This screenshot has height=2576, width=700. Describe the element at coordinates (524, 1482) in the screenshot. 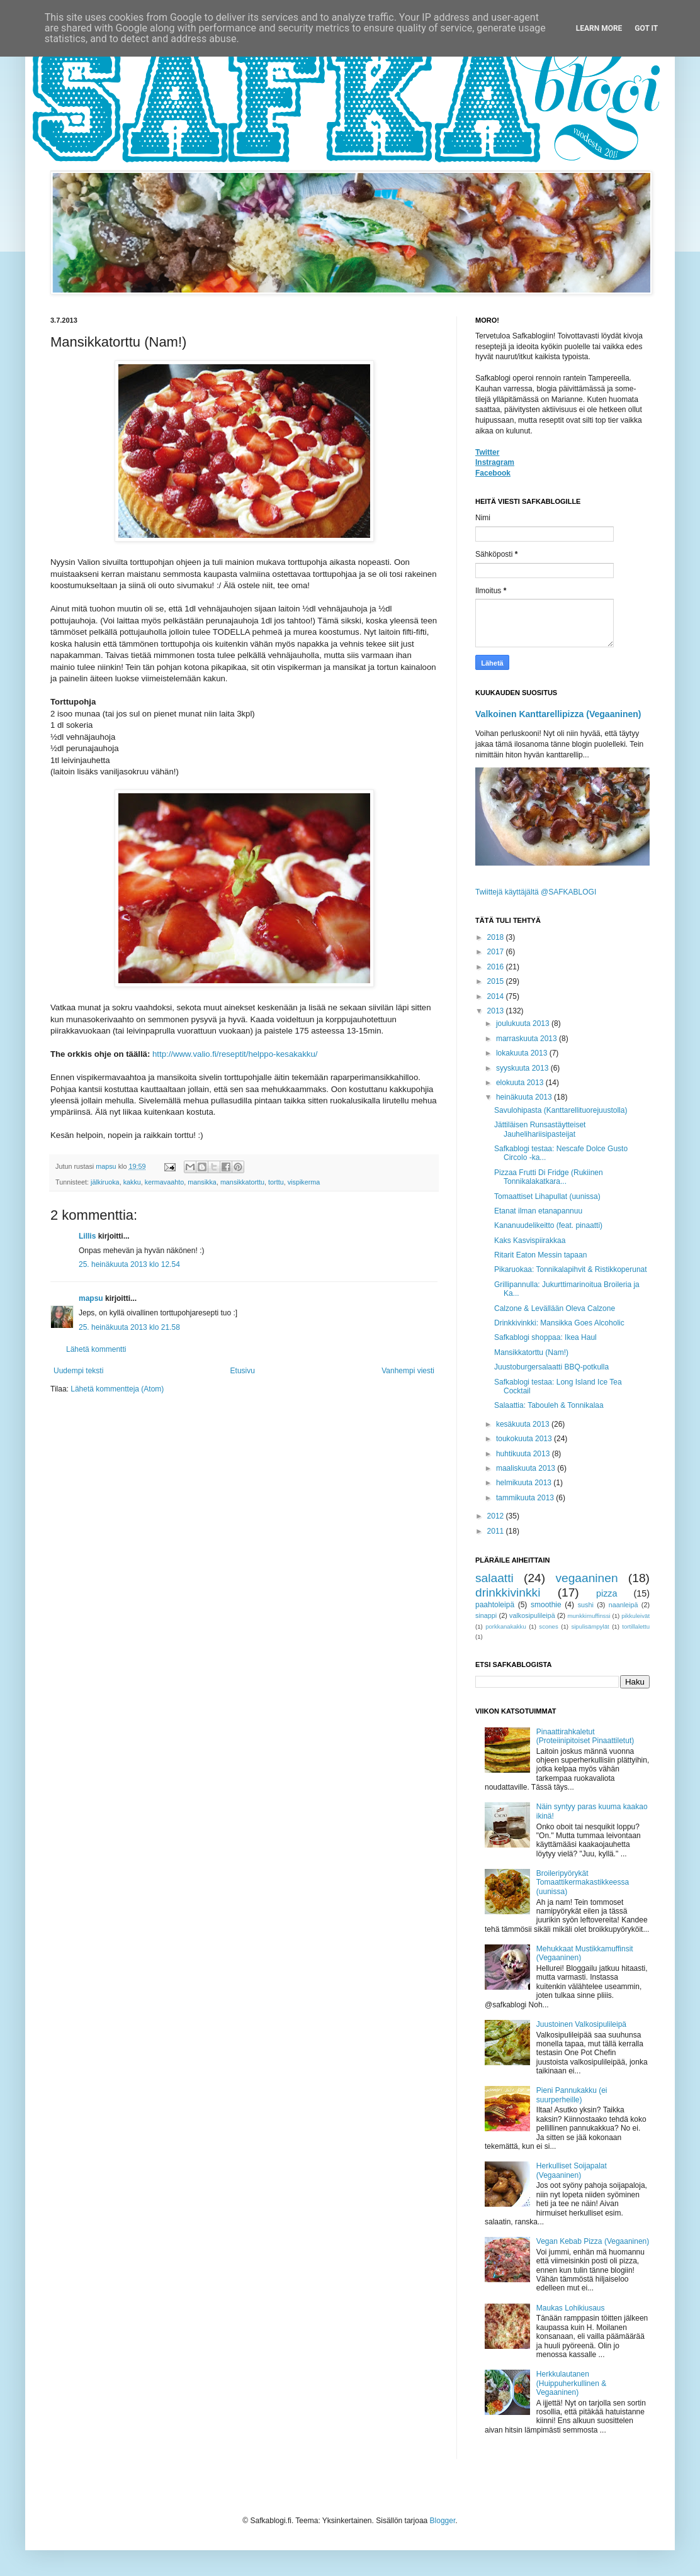

I see `helmikuuta 2013` at that location.